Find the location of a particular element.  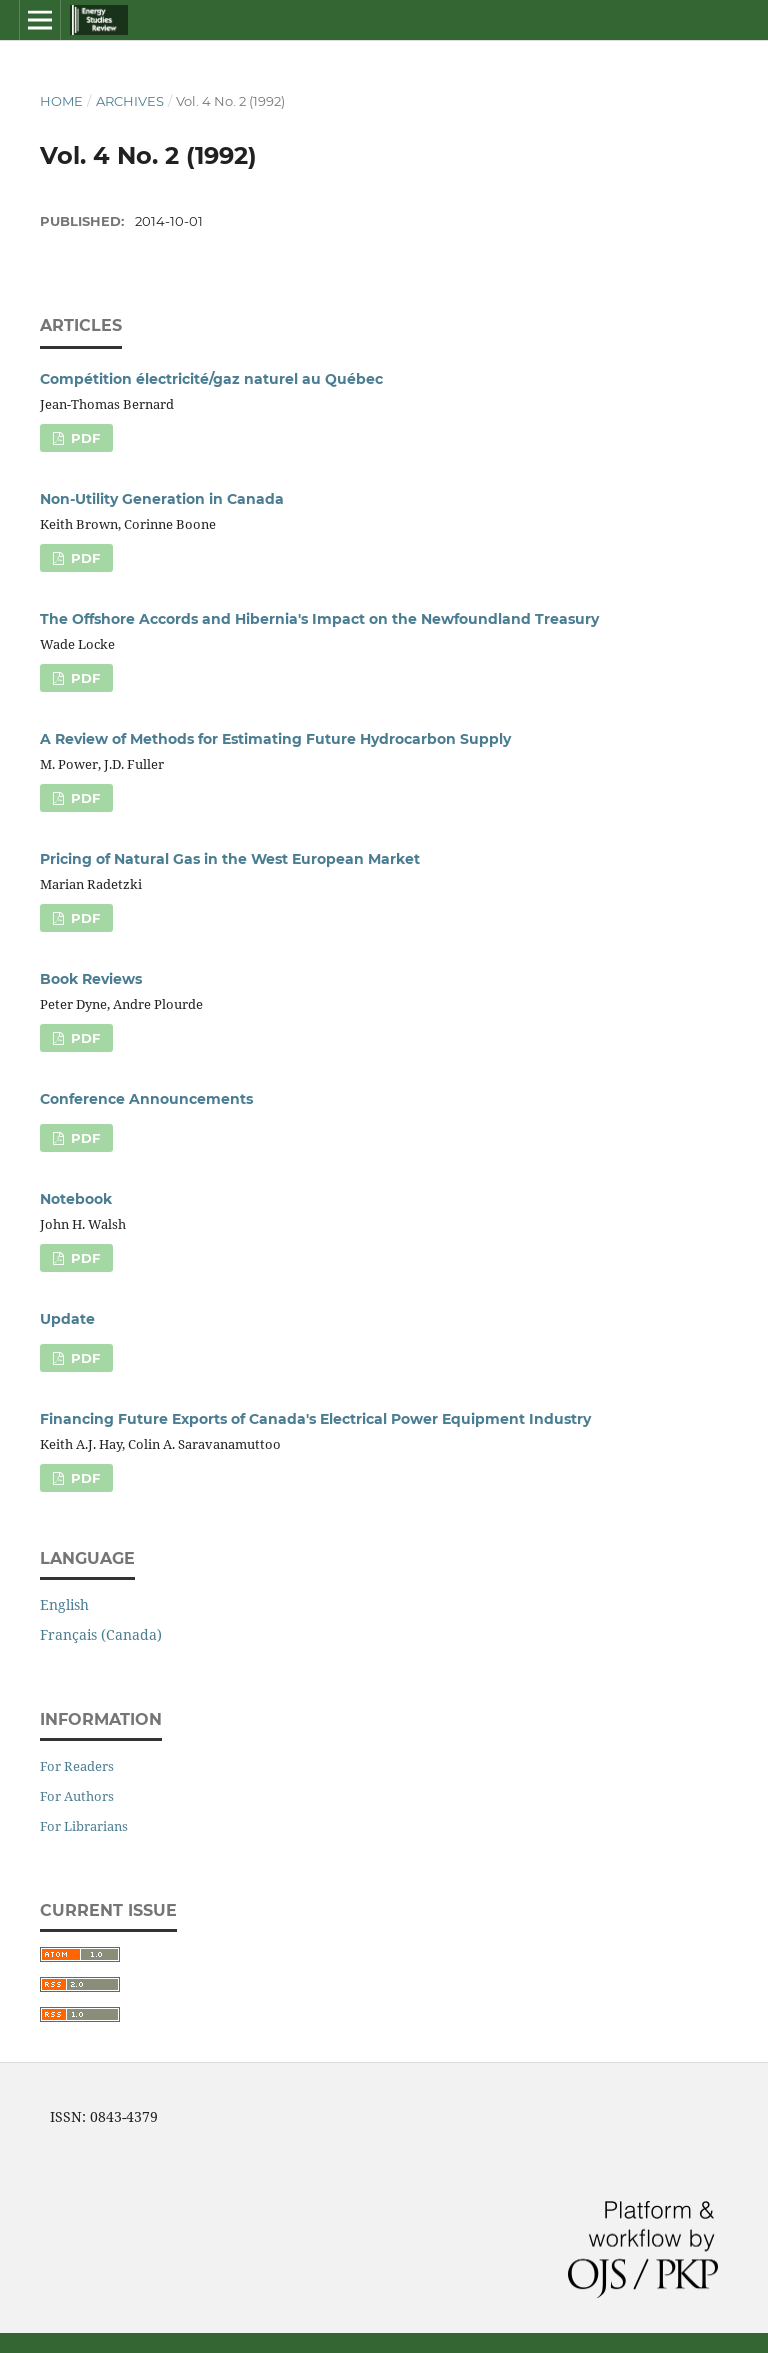

English is located at coordinates (64, 1604).